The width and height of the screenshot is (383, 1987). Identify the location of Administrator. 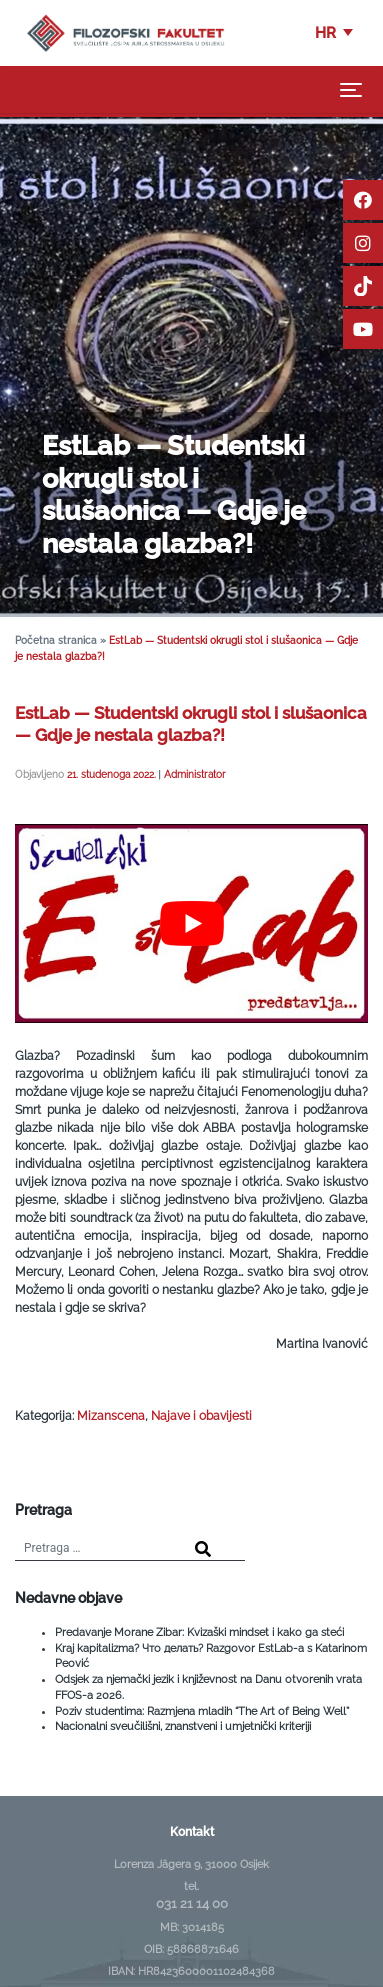
(195, 774).